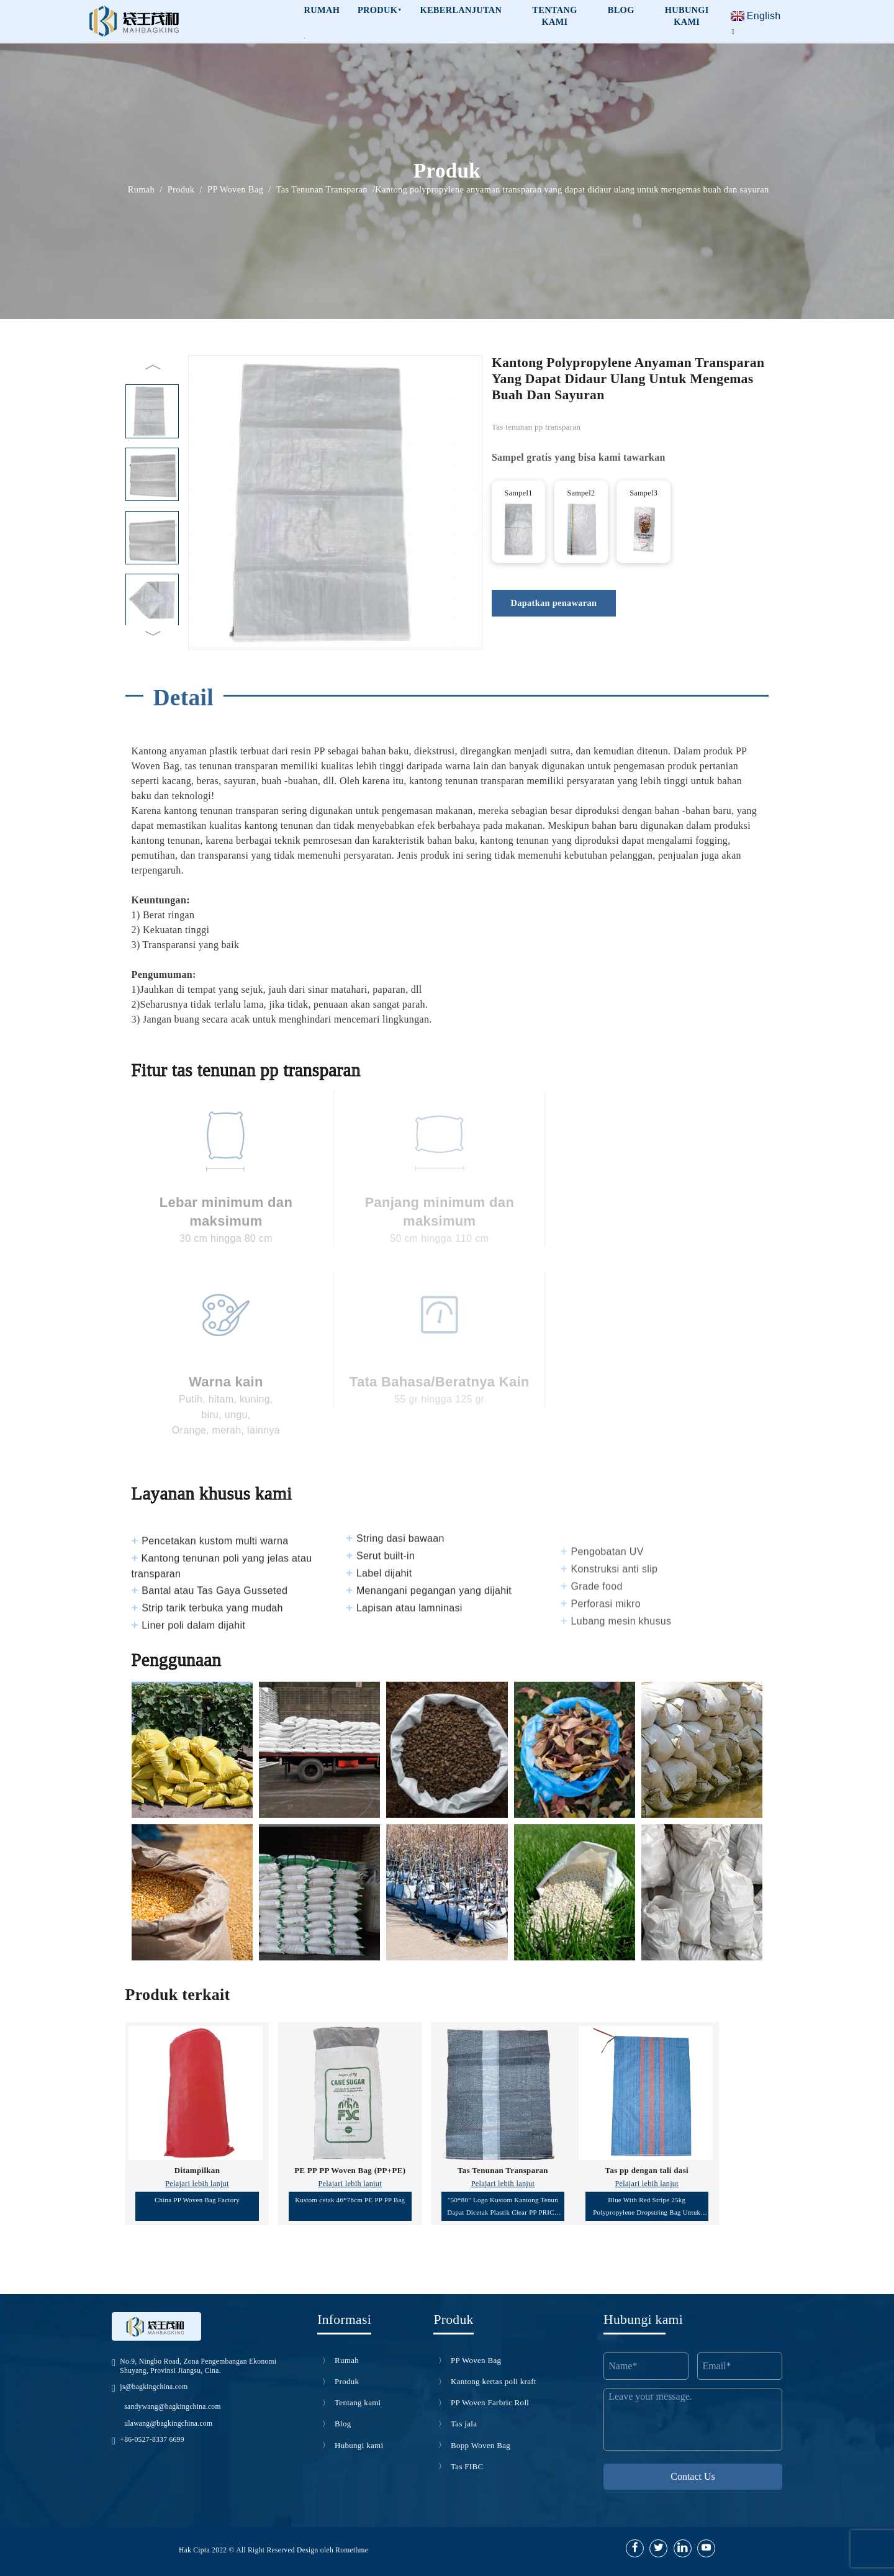 The width and height of the screenshot is (894, 2576). What do you see at coordinates (168, 2423) in the screenshot?
I see `ulawang@bagkingchina.com` at bounding box center [168, 2423].